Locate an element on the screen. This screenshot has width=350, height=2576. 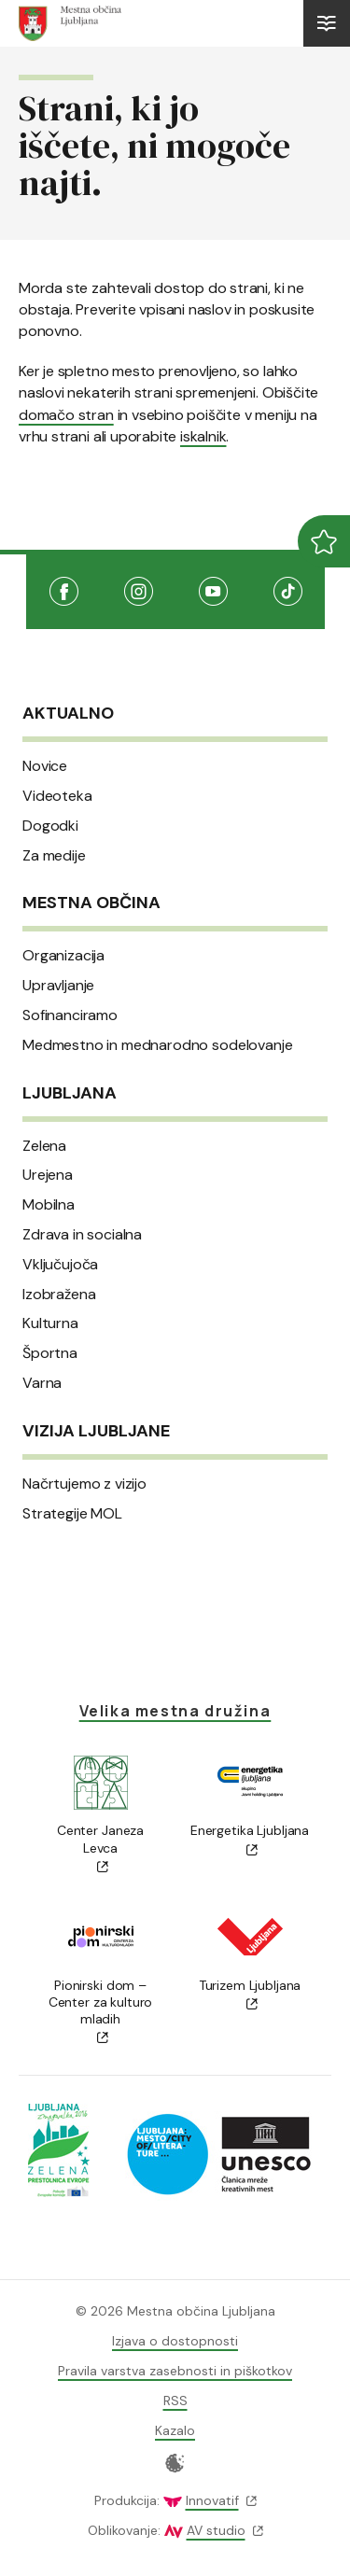
Načrtujemo z vizijo is located at coordinates (84, 1484).